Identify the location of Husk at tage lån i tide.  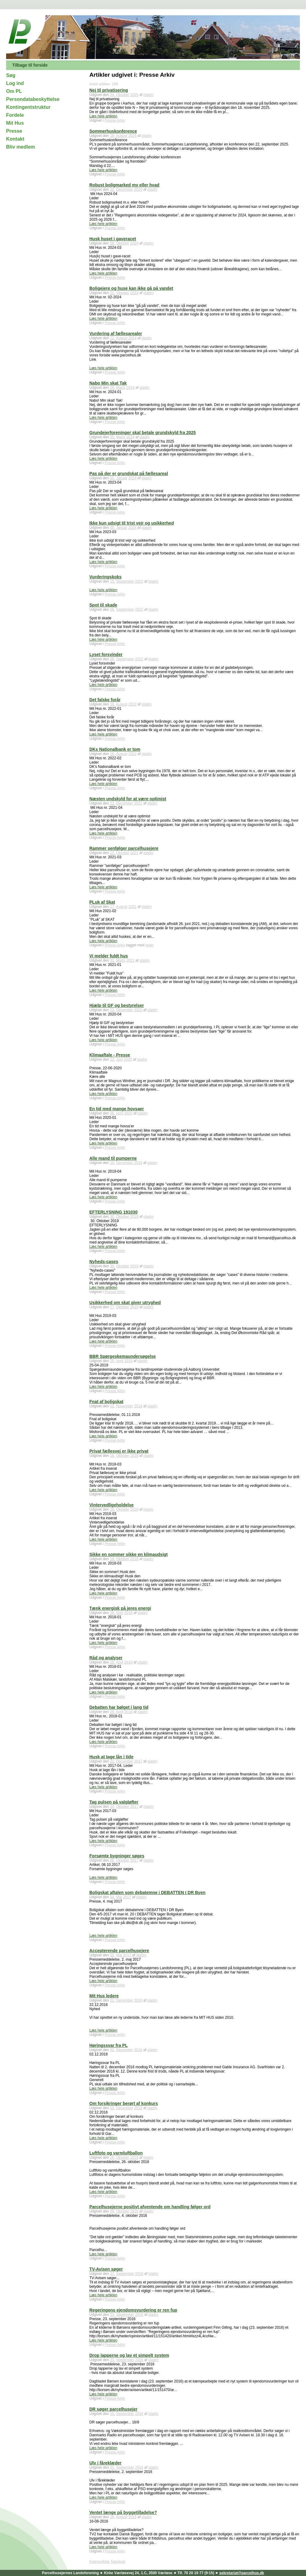
(111, 1756).